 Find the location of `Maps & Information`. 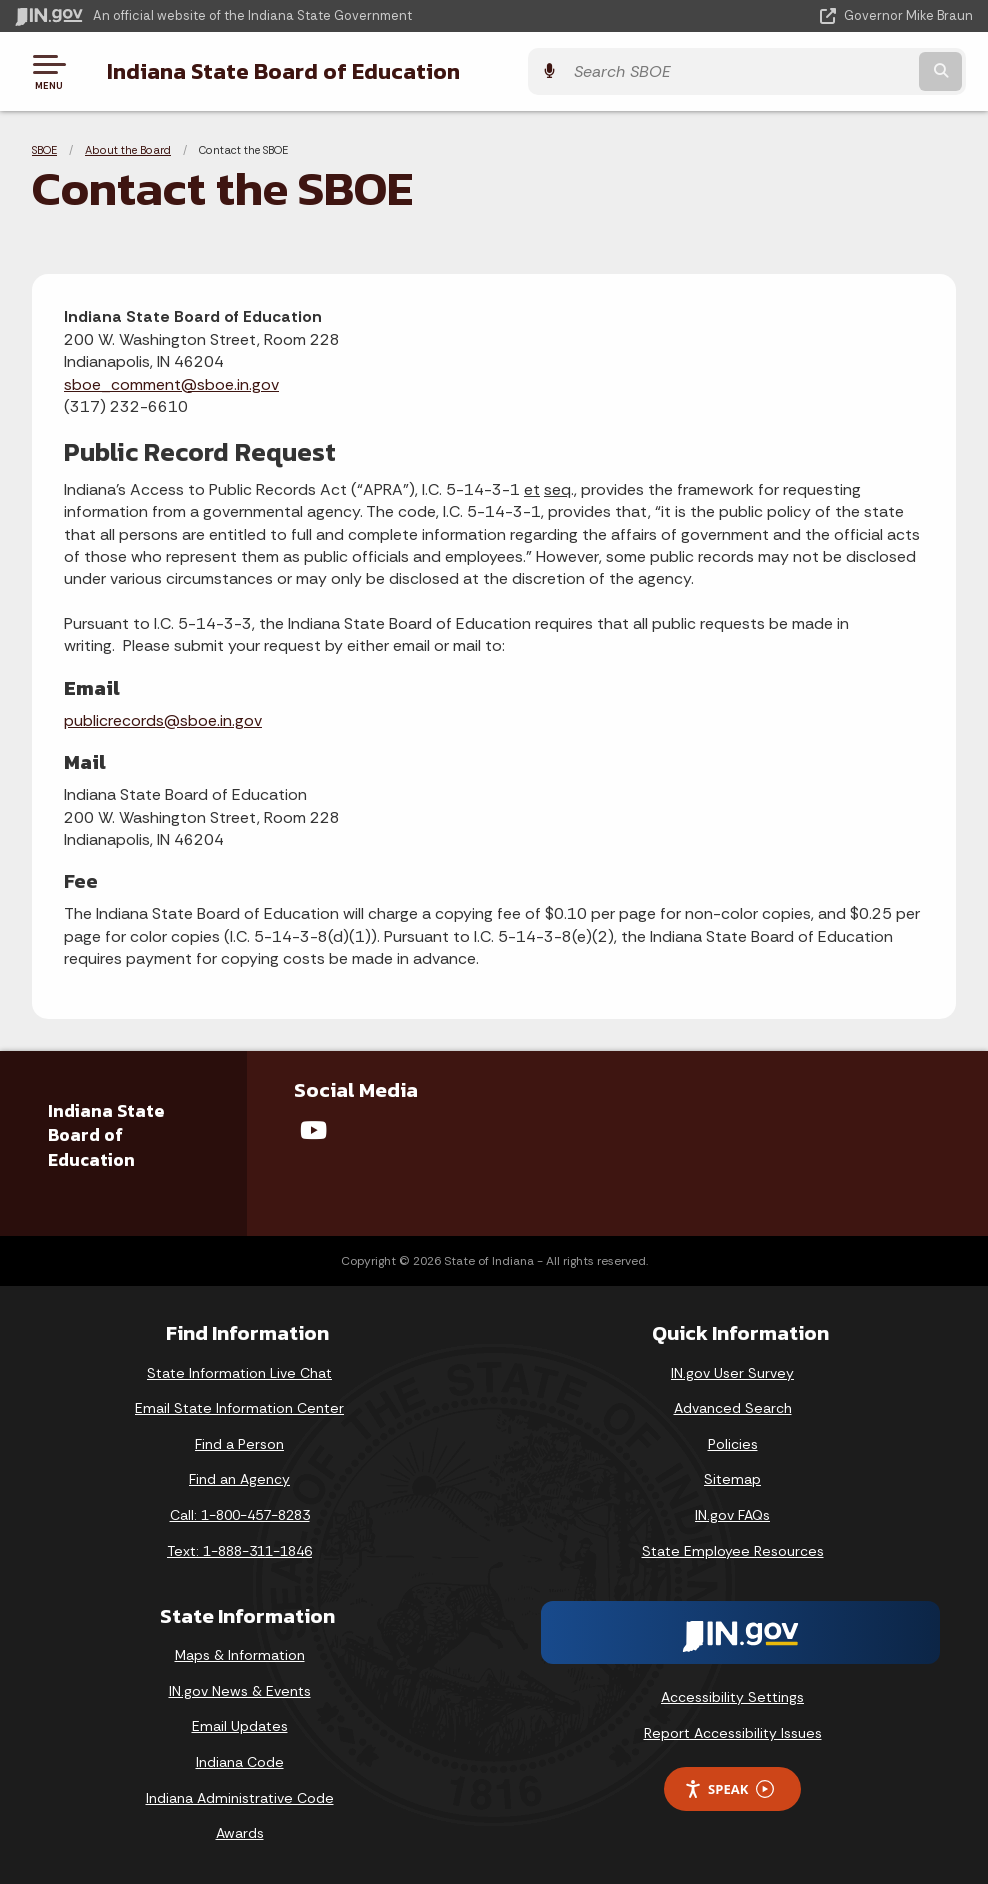

Maps & Information is located at coordinates (240, 1655).